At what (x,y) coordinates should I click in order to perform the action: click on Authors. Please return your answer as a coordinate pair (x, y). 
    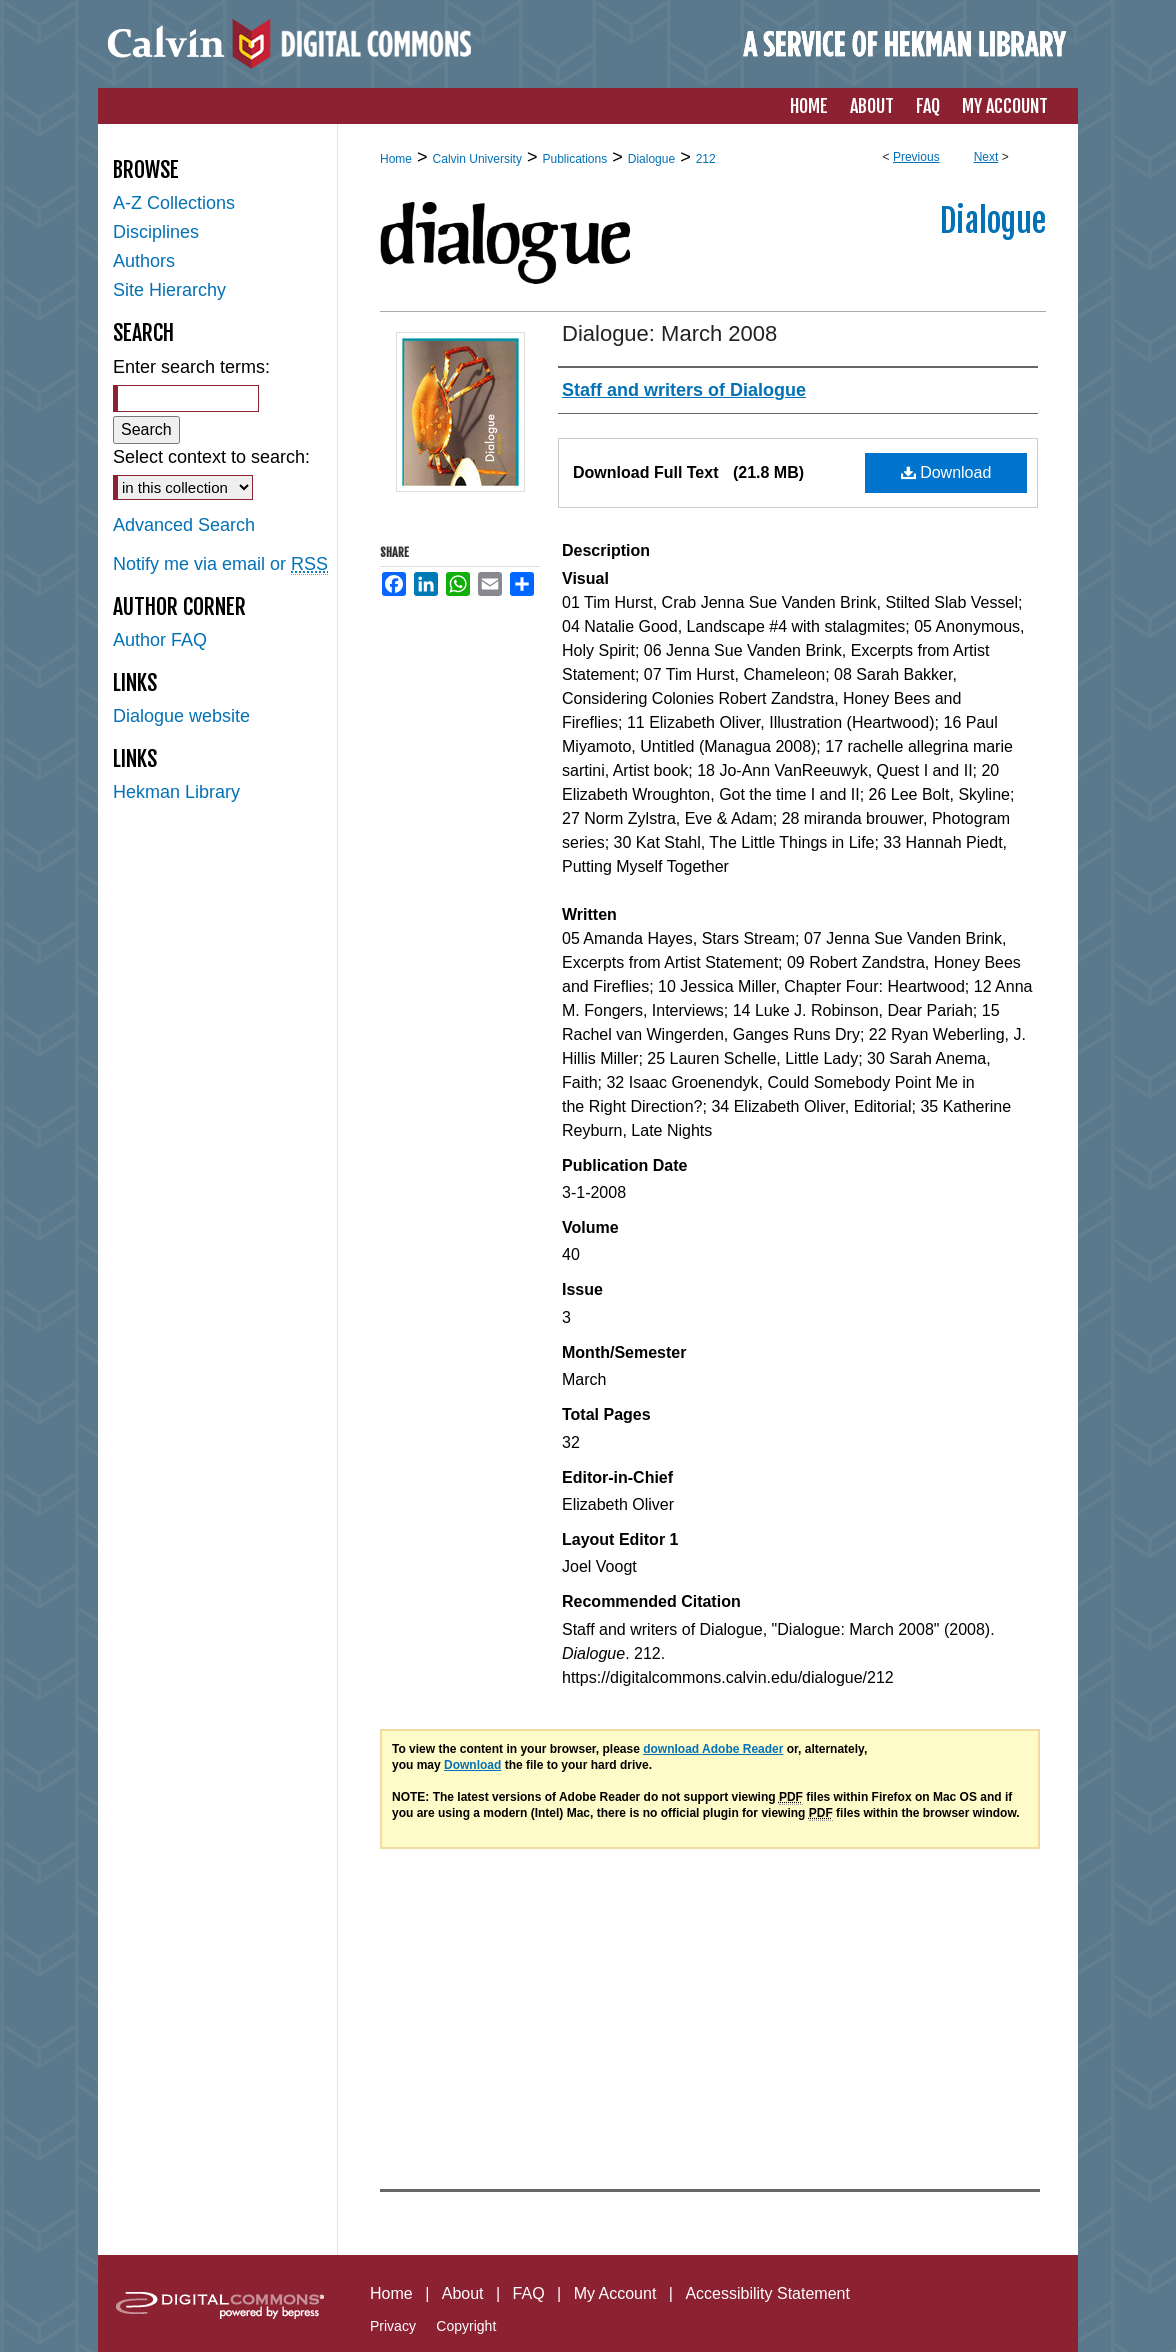
    Looking at the image, I should click on (144, 261).